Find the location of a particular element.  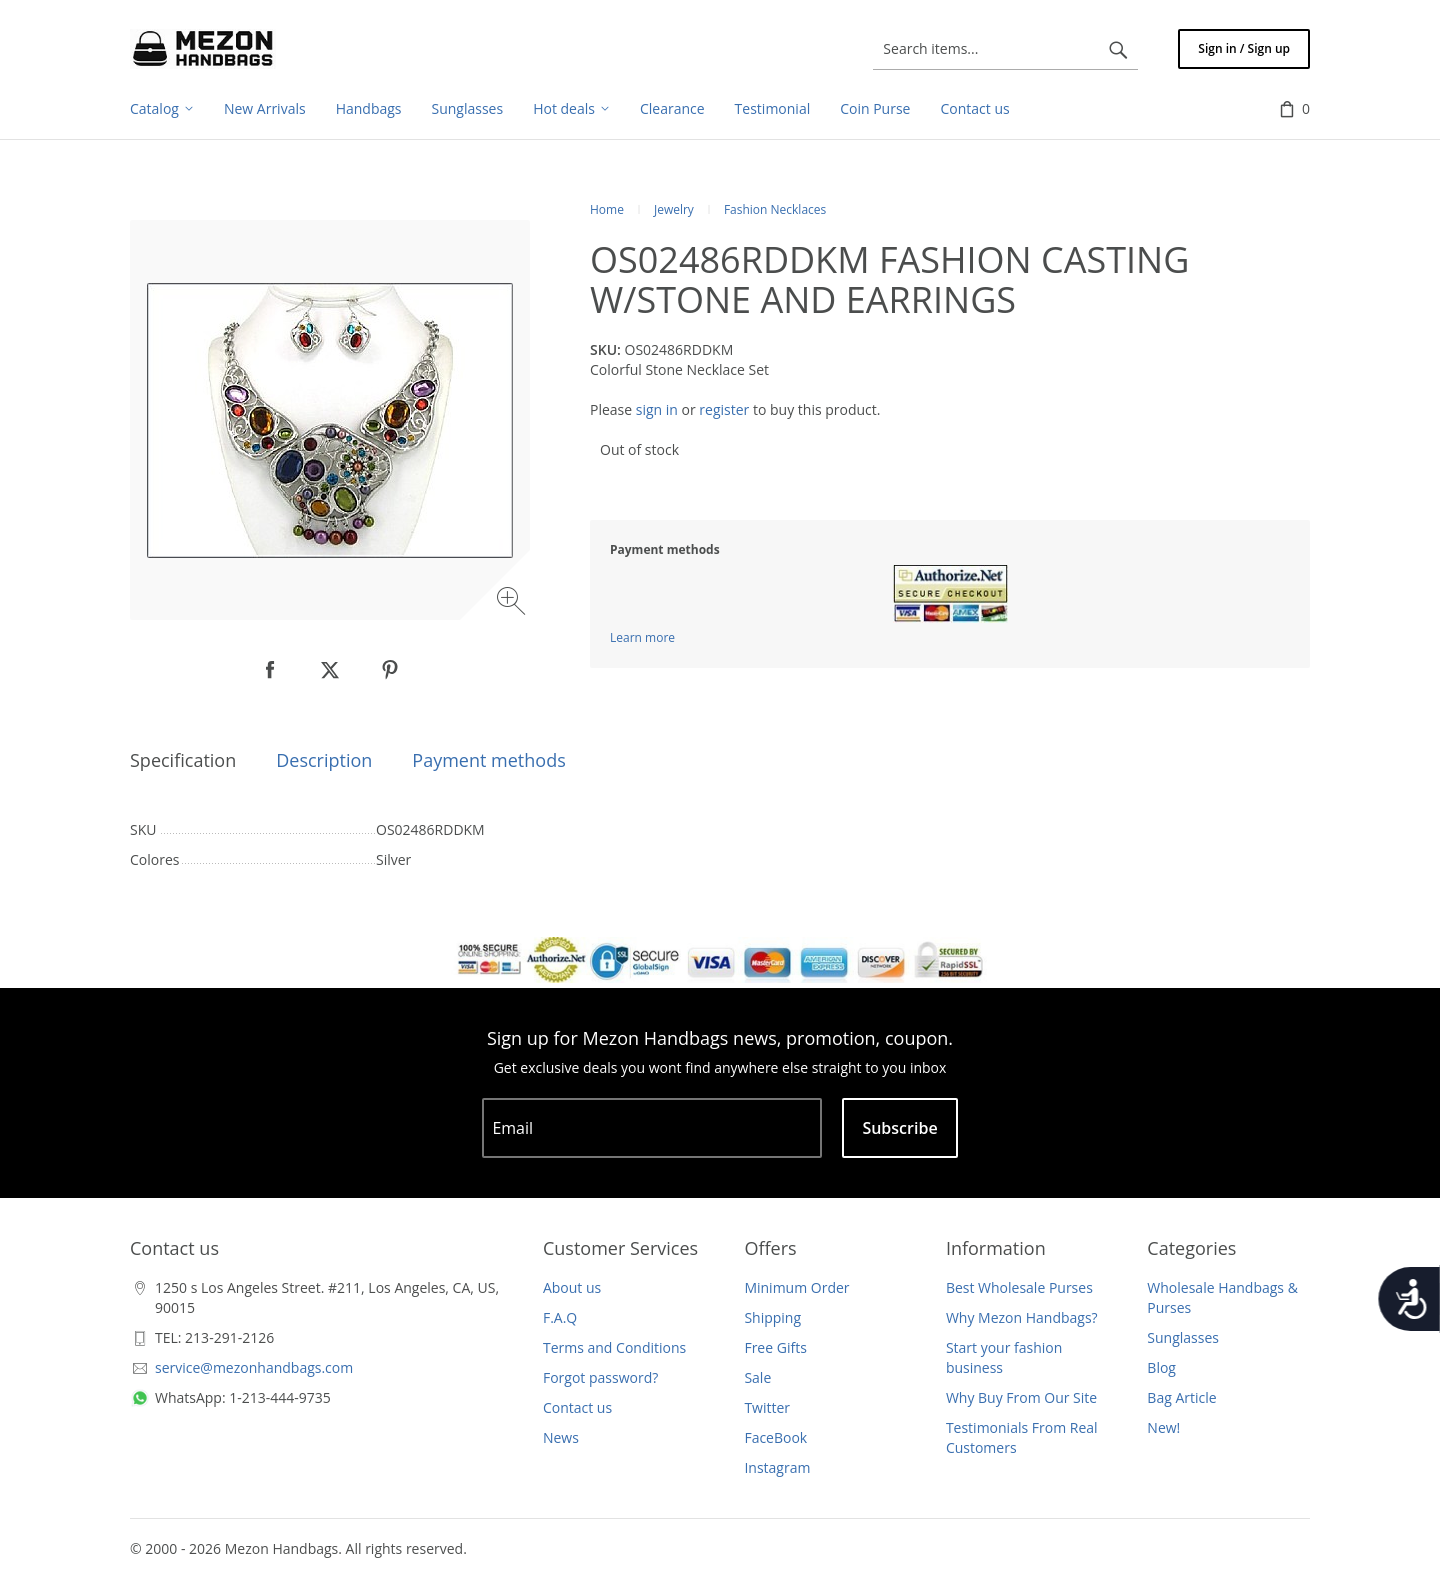

Bag Article is located at coordinates (1181, 1397).